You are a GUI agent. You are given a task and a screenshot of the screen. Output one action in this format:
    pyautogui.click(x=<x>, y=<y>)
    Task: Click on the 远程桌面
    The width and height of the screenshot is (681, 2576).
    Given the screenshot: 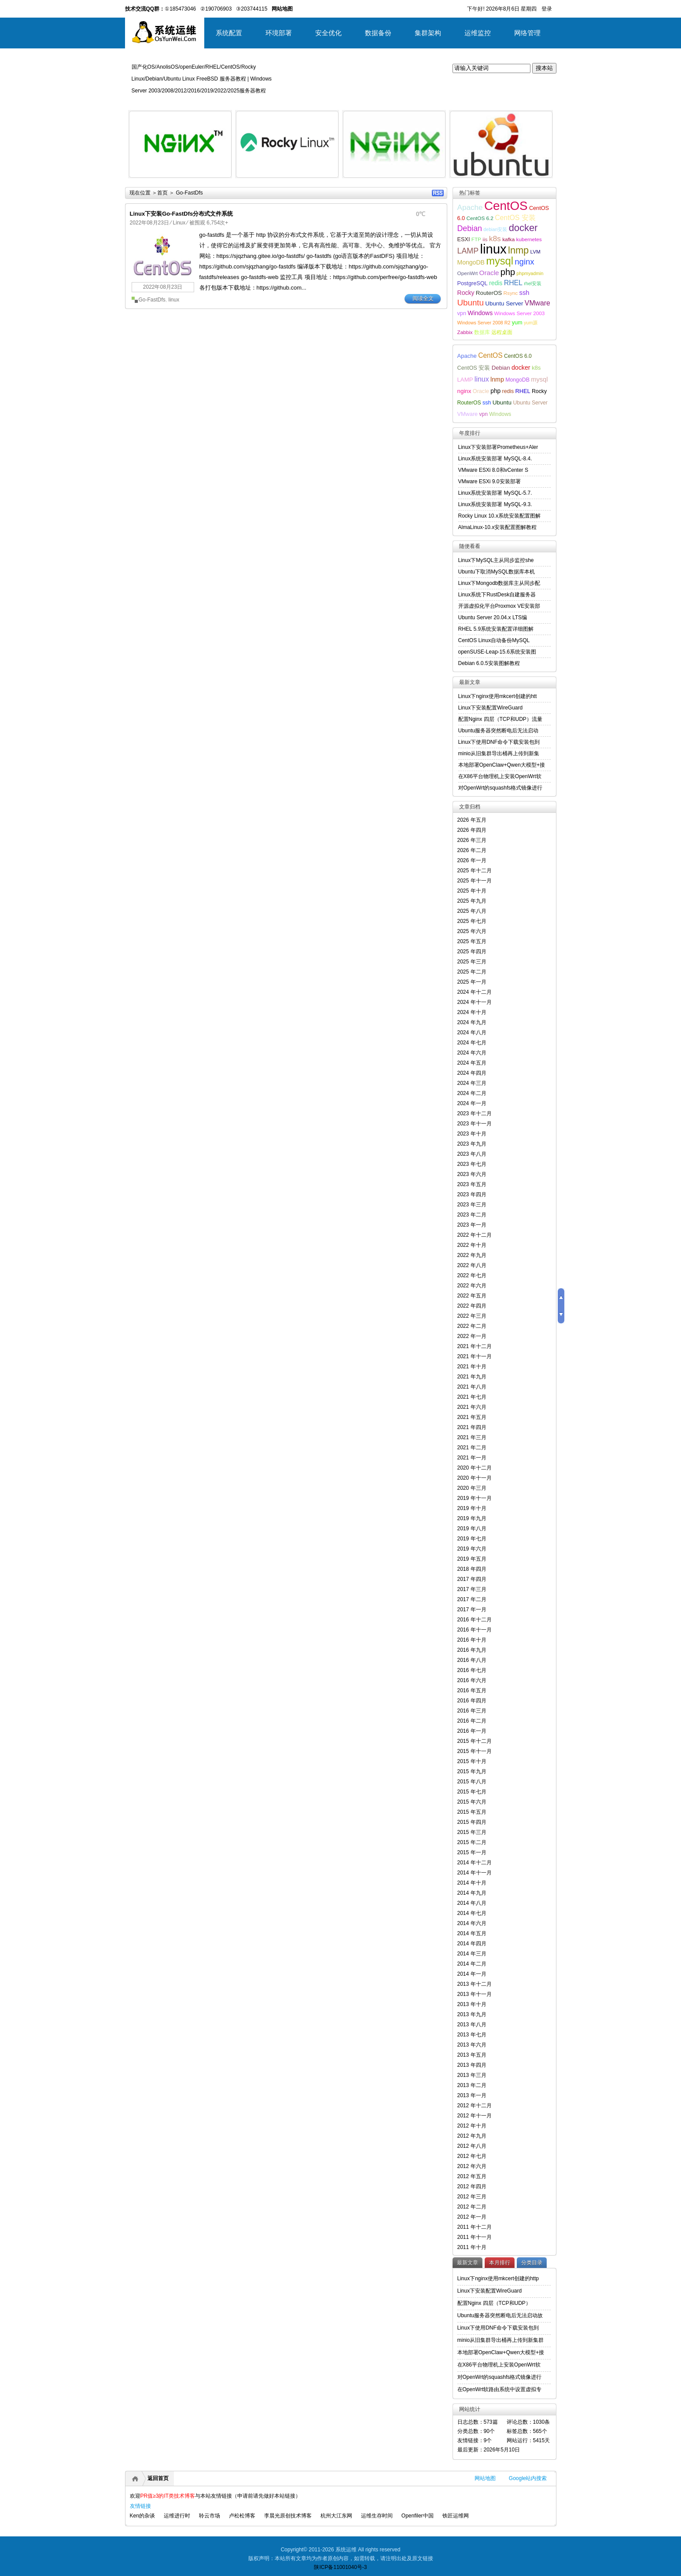 What is the action you would take?
    pyautogui.click(x=501, y=332)
    